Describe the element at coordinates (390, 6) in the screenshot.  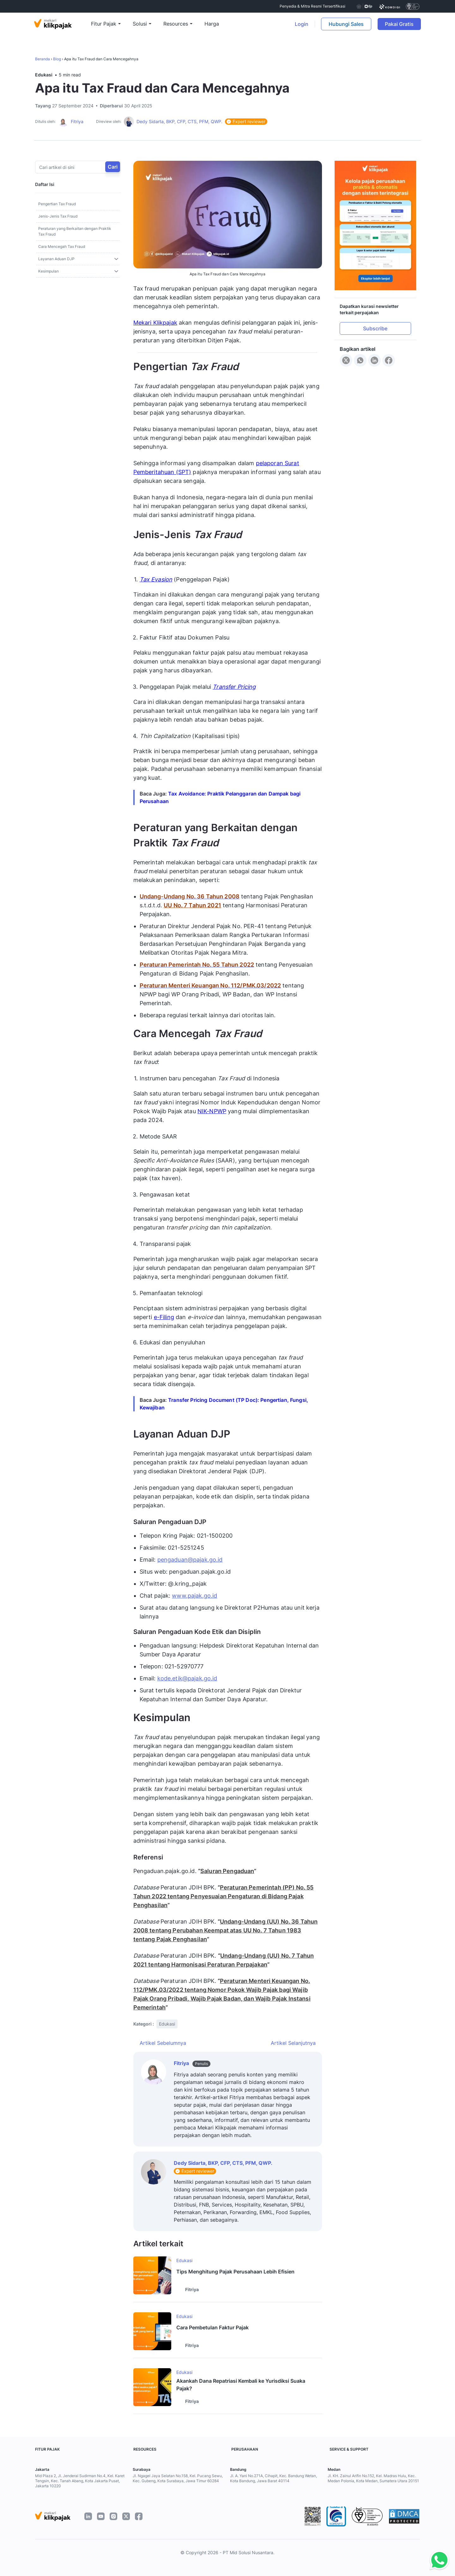
I see `[certificate]` at that location.